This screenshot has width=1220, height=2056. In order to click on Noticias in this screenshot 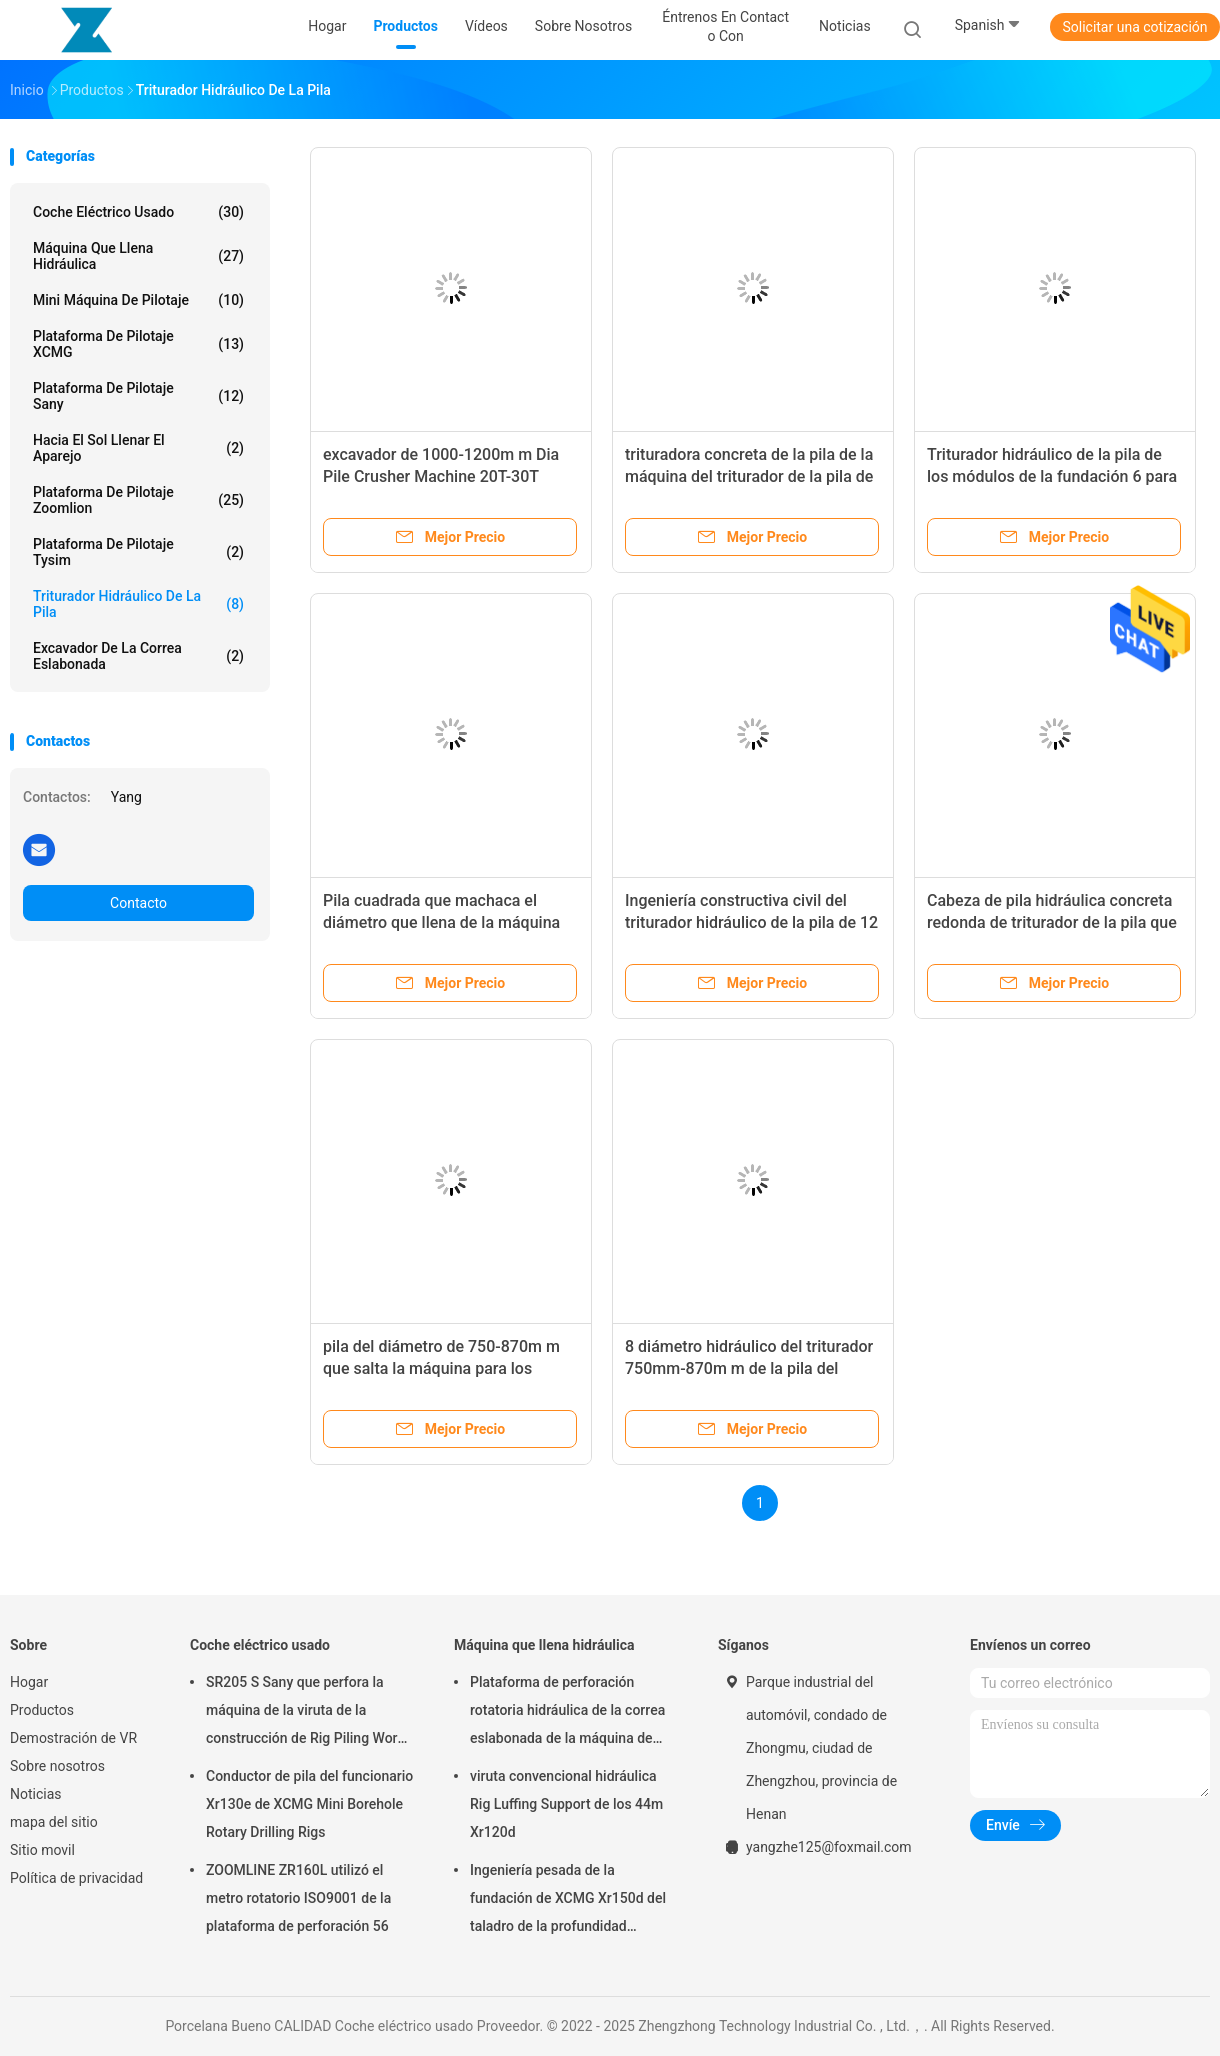, I will do `click(36, 1794)`.